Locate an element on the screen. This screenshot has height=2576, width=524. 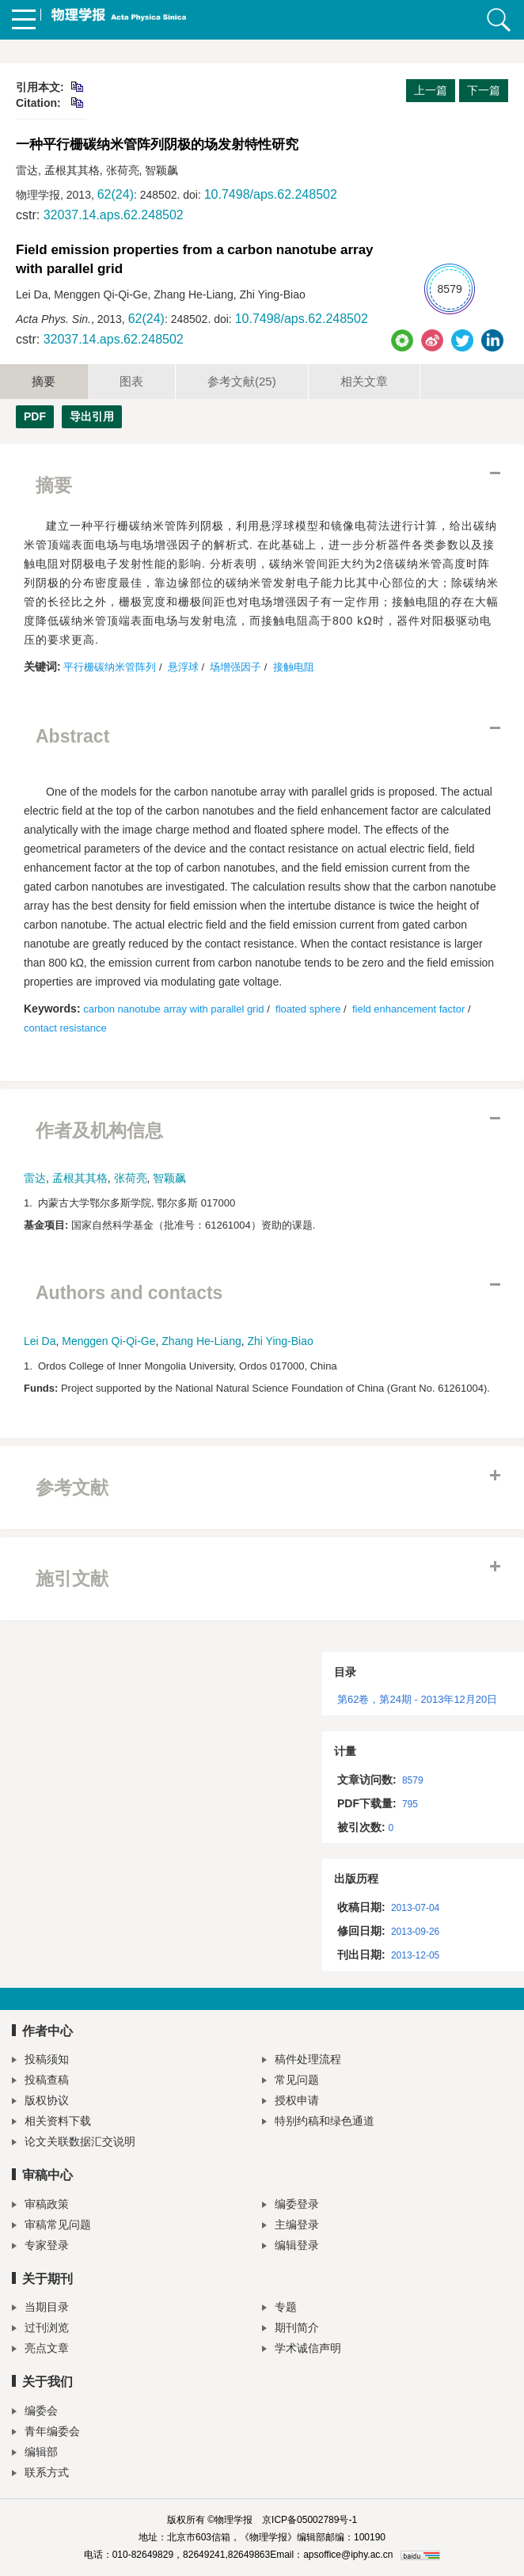
32037.14.aps.62.248502 is located at coordinates (114, 215).